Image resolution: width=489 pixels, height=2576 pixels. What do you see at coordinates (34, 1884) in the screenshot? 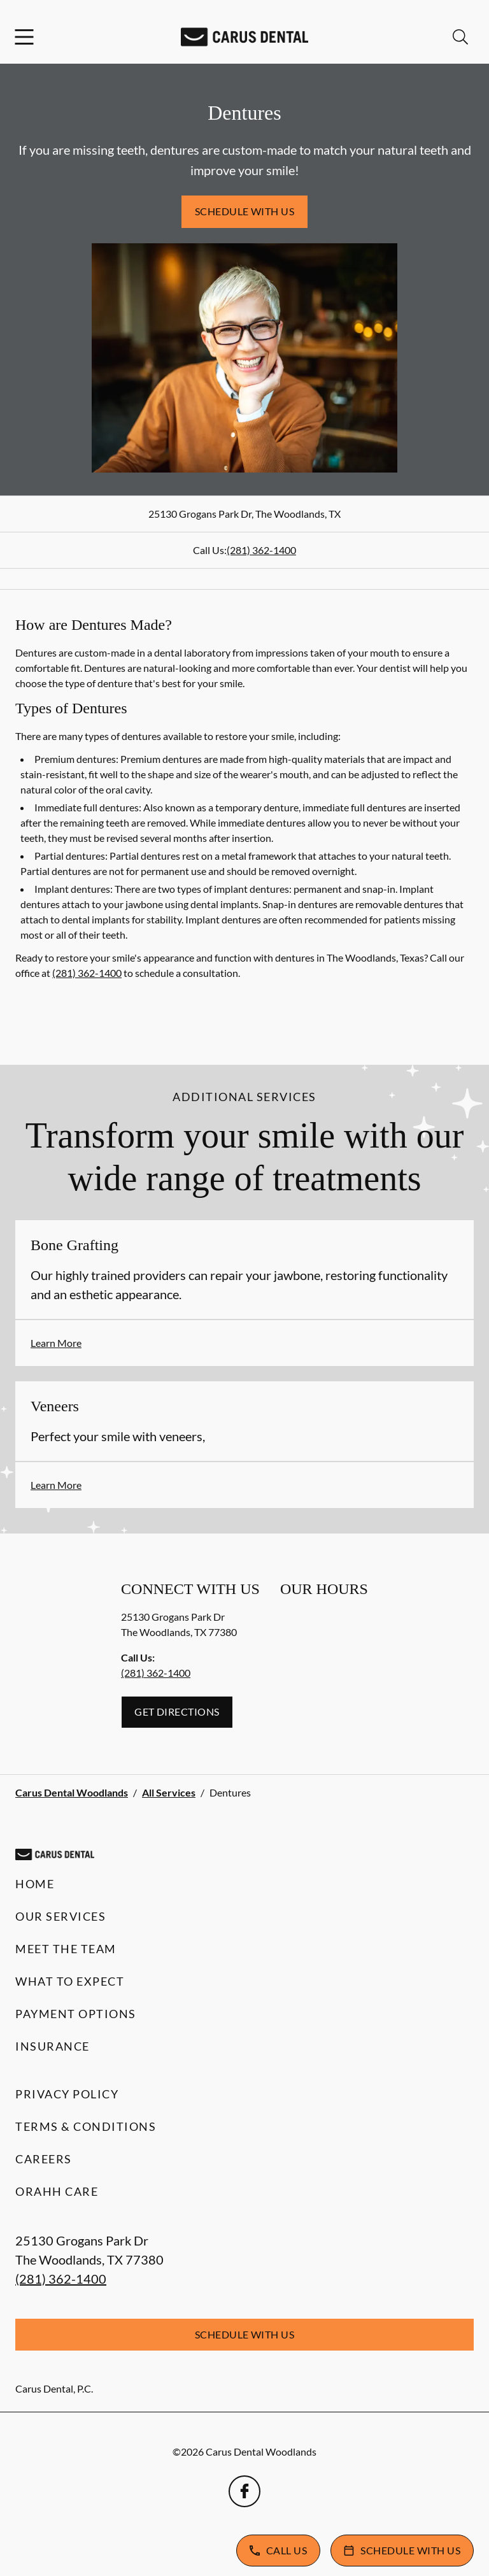
I see `Home` at bounding box center [34, 1884].